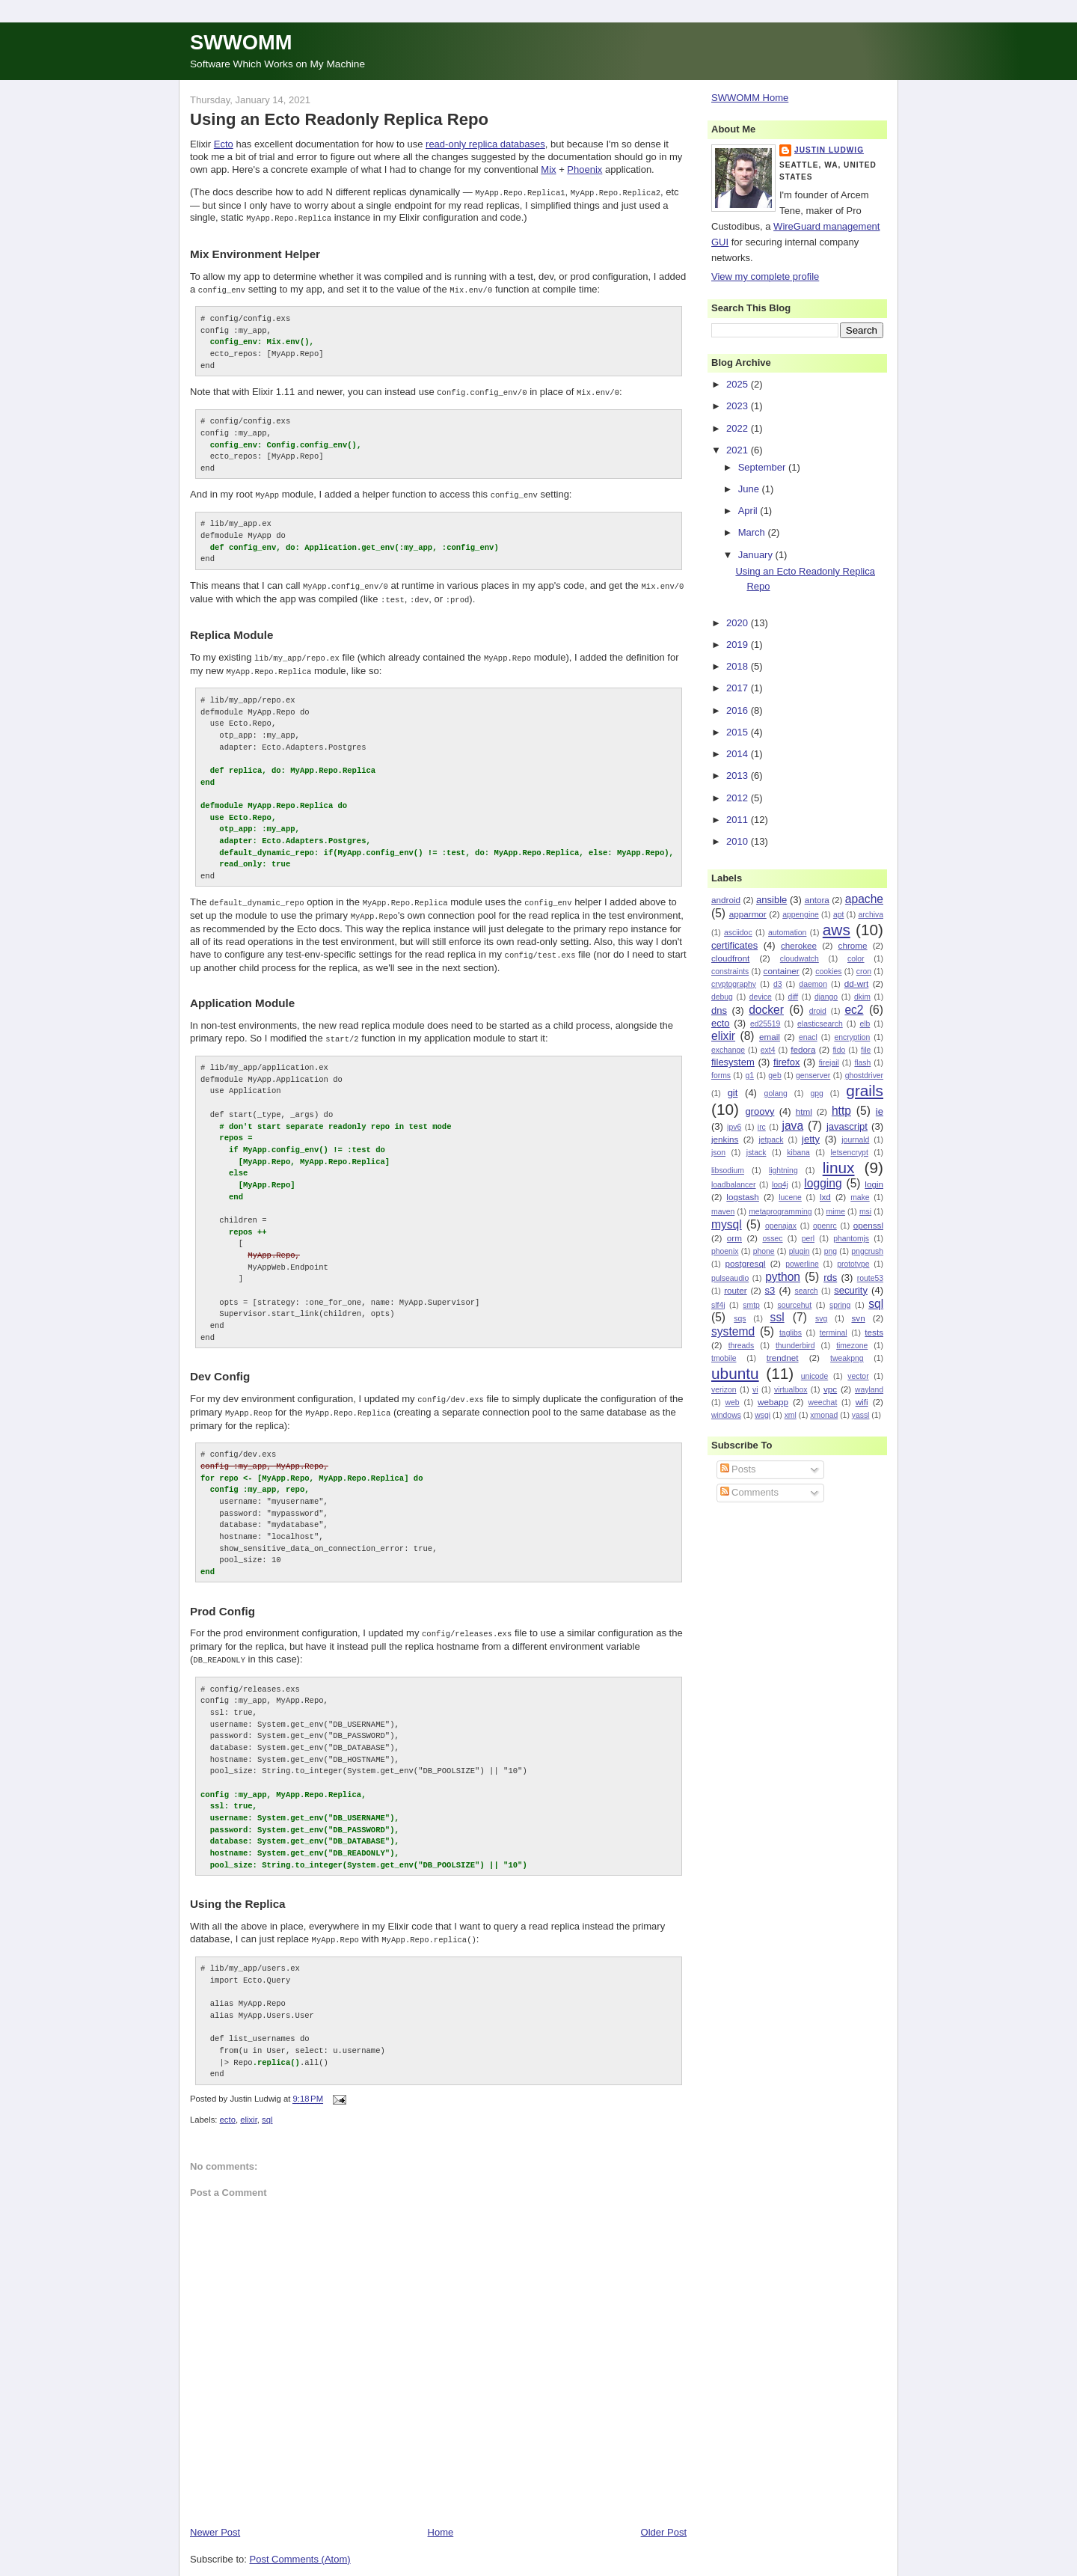  Describe the element at coordinates (870, 1278) in the screenshot. I see `route53` at that location.